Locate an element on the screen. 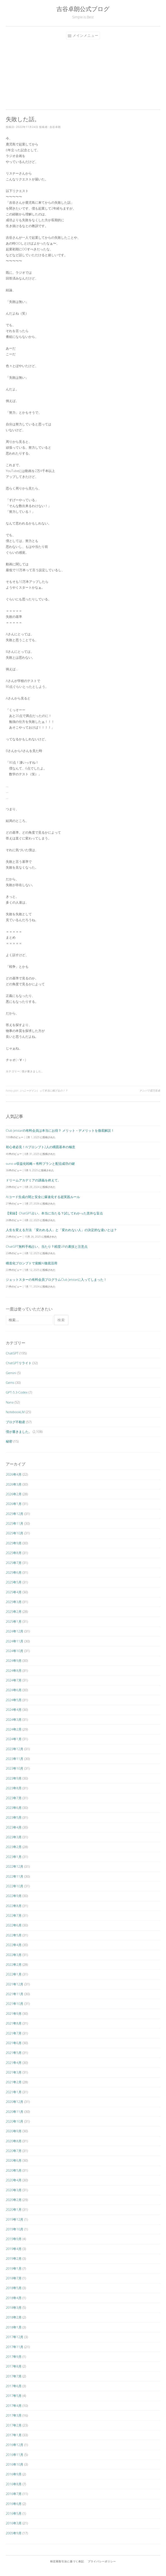  2020年2月 is located at coordinates (14, 2200).